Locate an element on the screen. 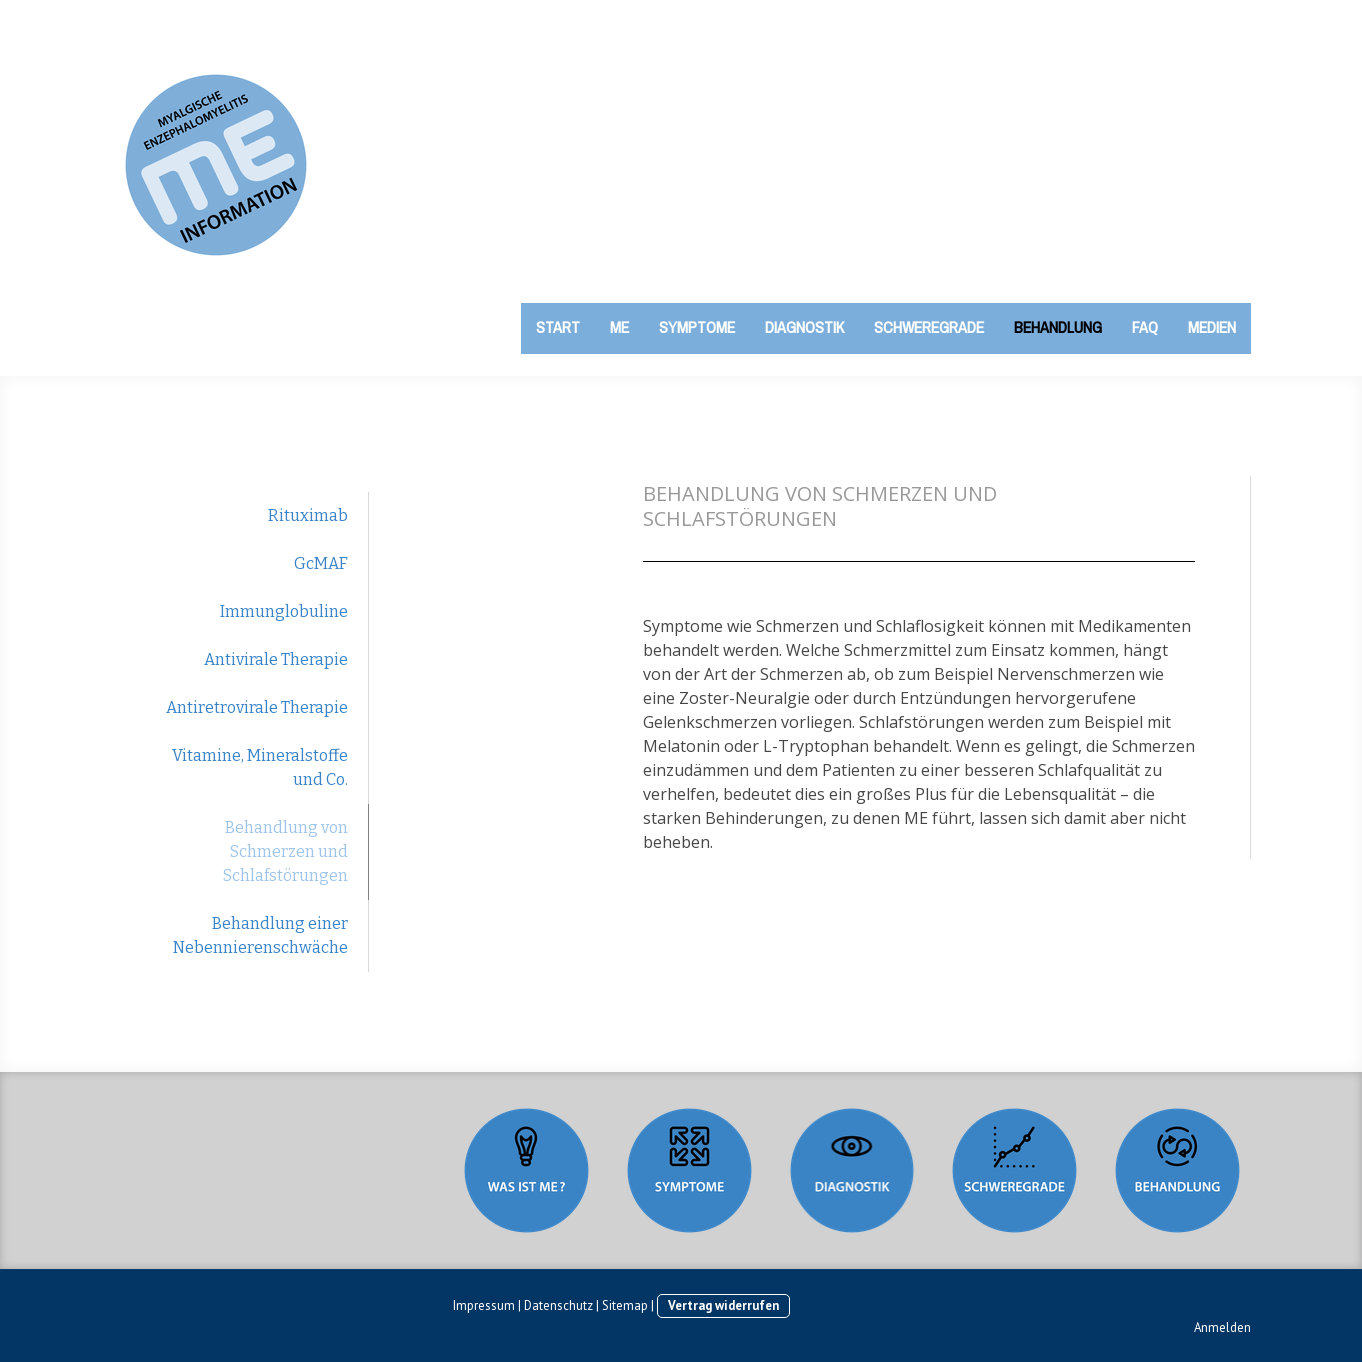 The image size is (1362, 1362). Behandlung einer Nebennierenschwäche is located at coordinates (260, 935).